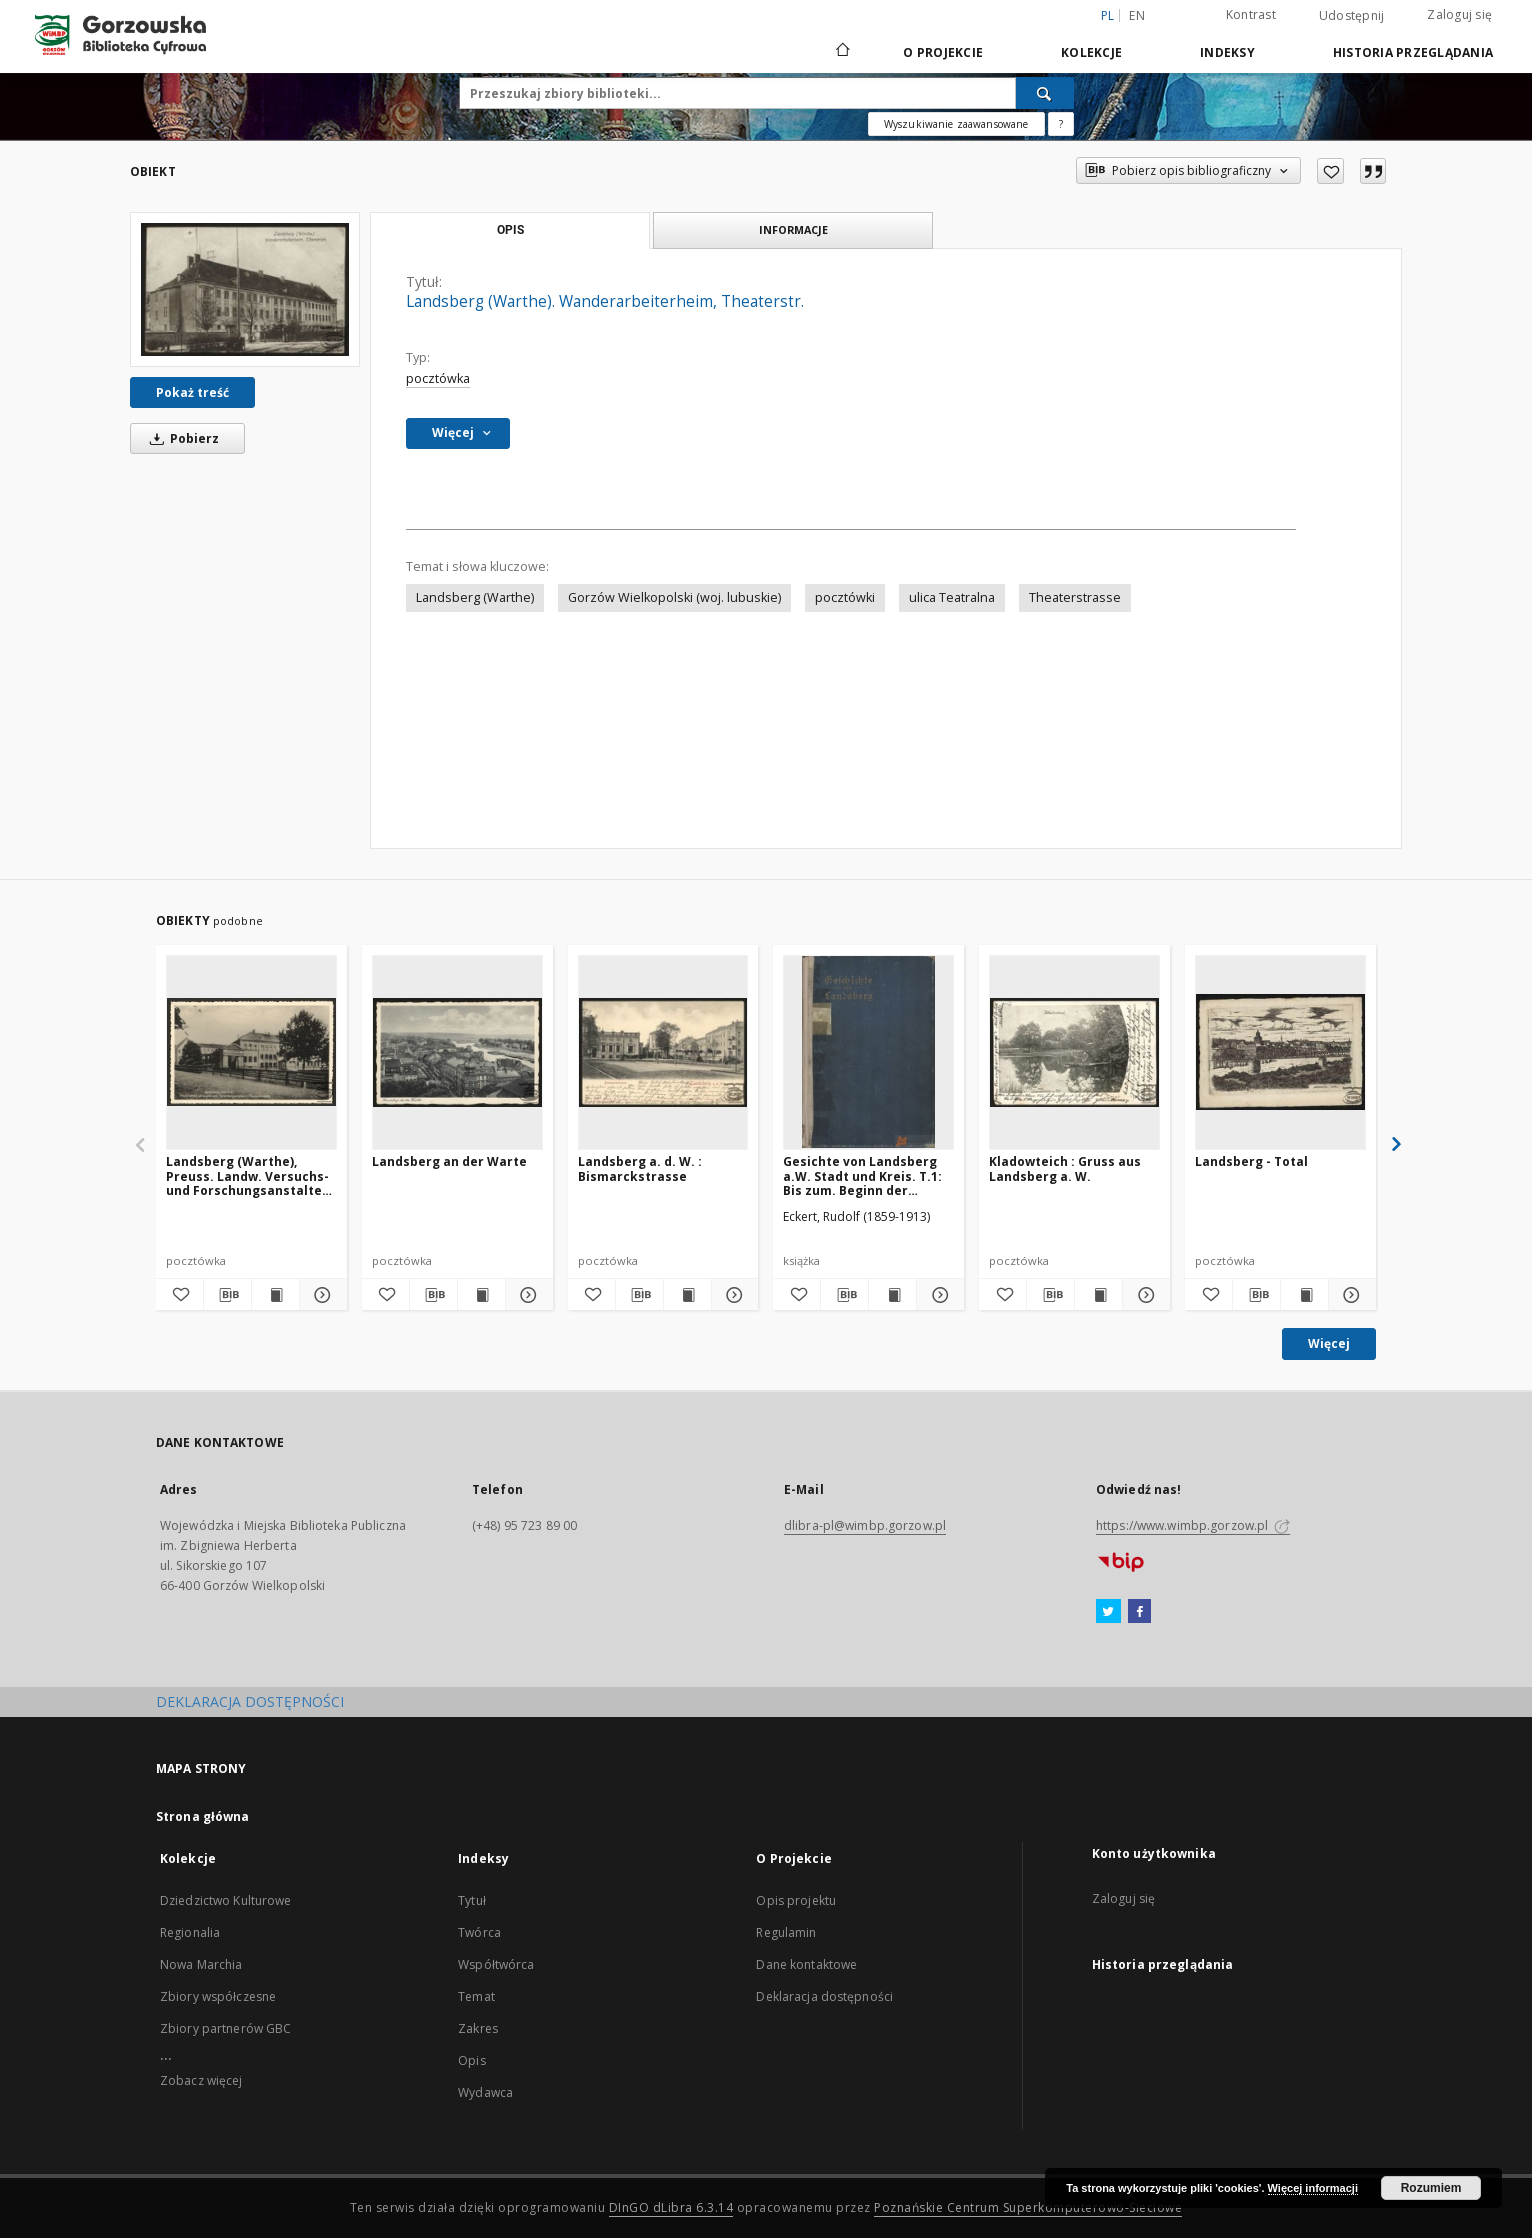  I want to click on [Kladowteich : Gruss aus Landsberg a. W.], so click(1074, 1052).